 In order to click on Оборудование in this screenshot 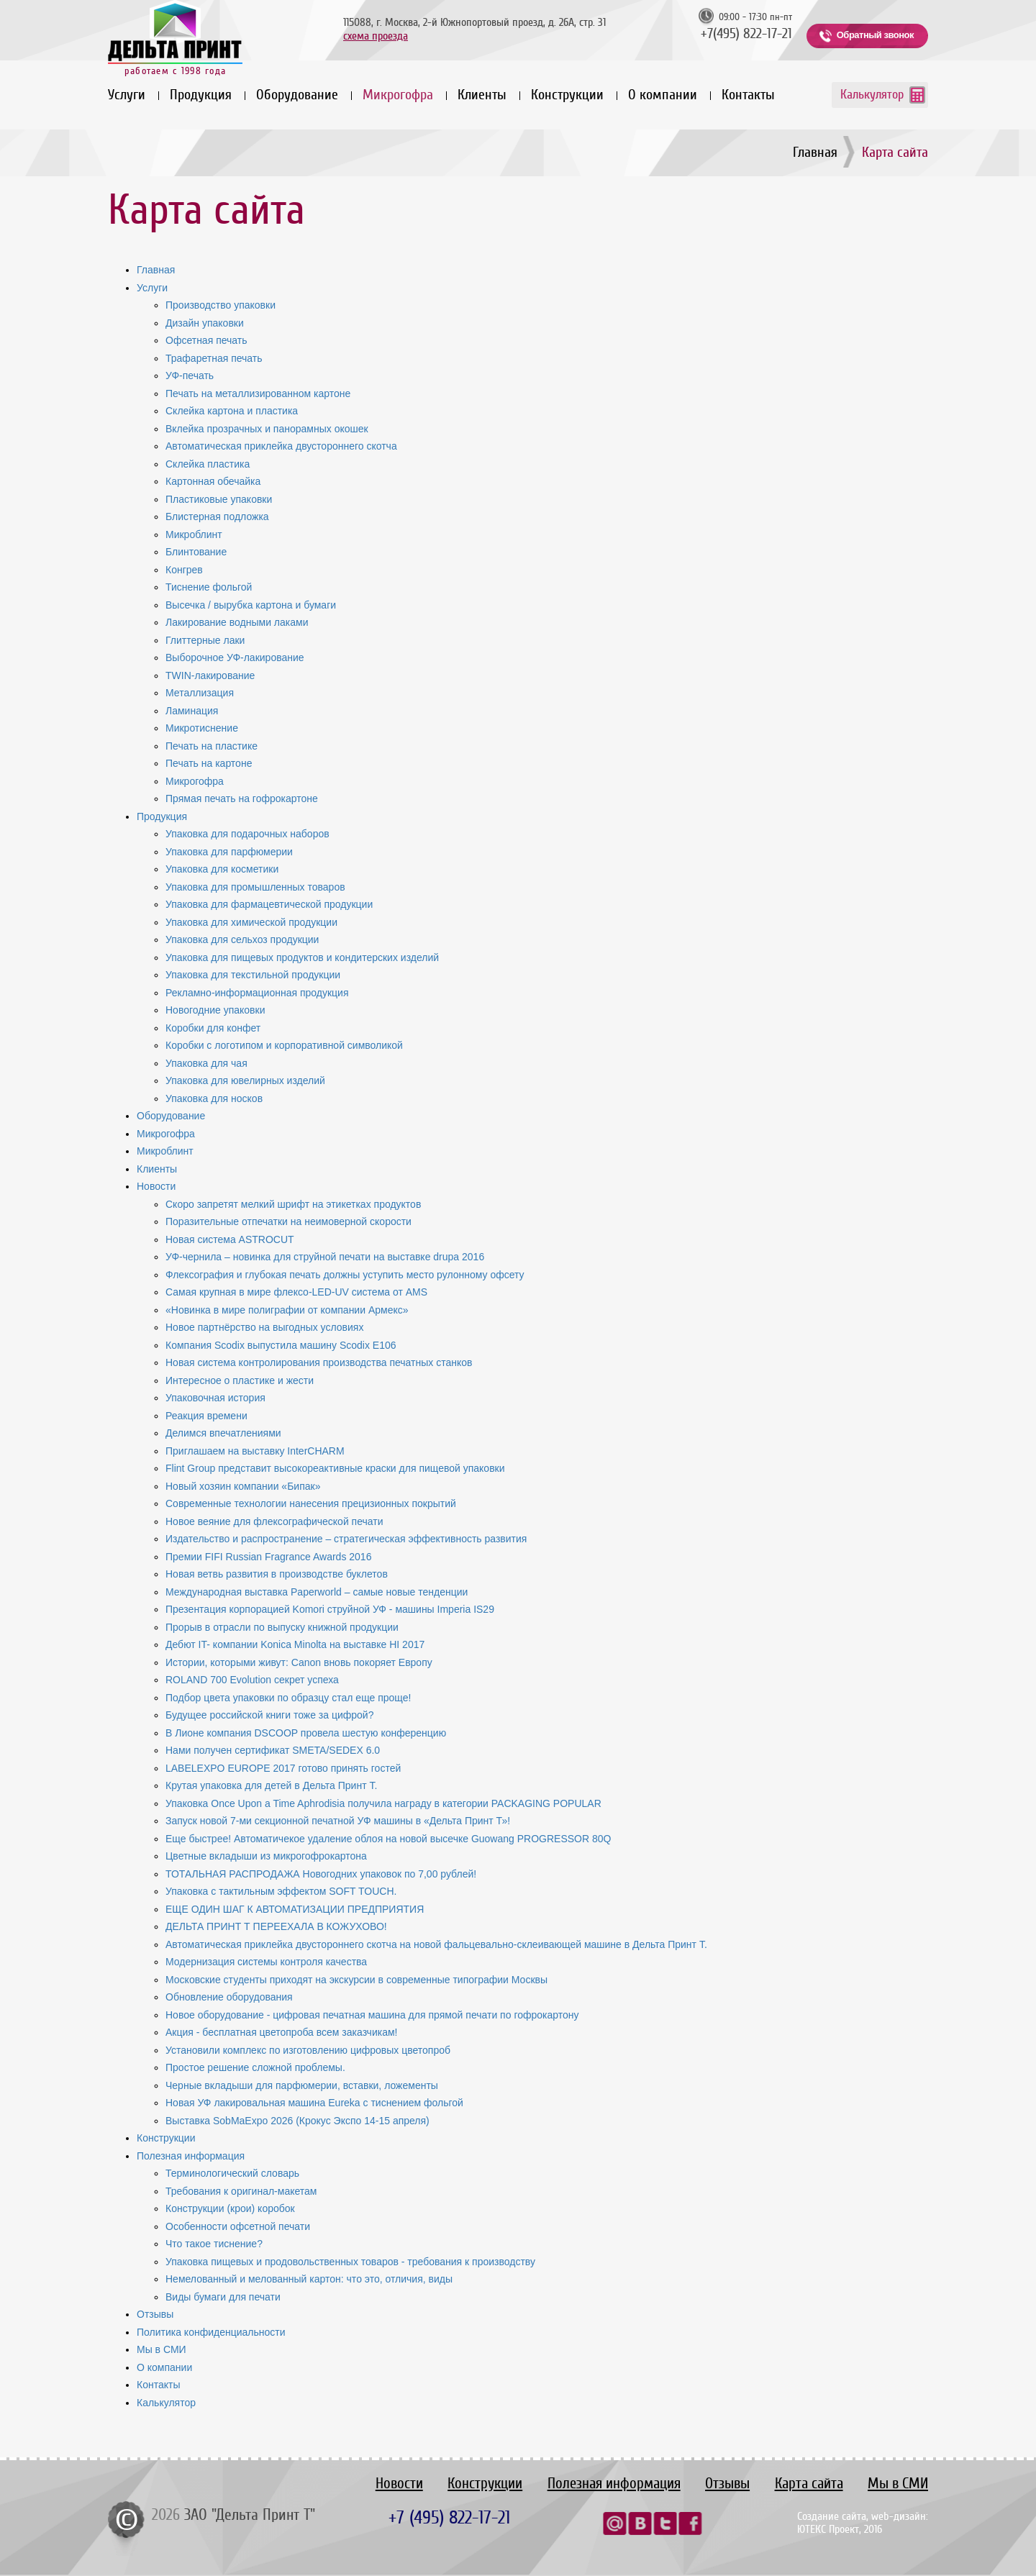, I will do `click(297, 94)`.